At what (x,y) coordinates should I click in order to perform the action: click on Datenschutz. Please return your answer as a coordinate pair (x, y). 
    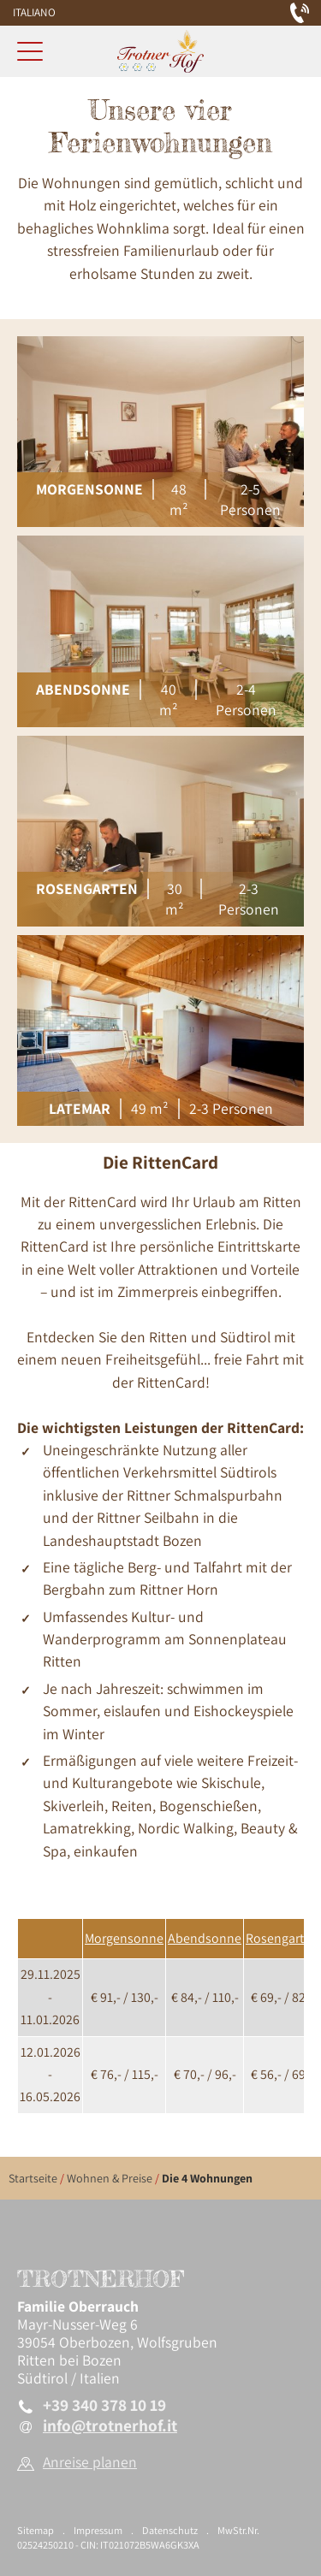
    Looking at the image, I should click on (170, 2530).